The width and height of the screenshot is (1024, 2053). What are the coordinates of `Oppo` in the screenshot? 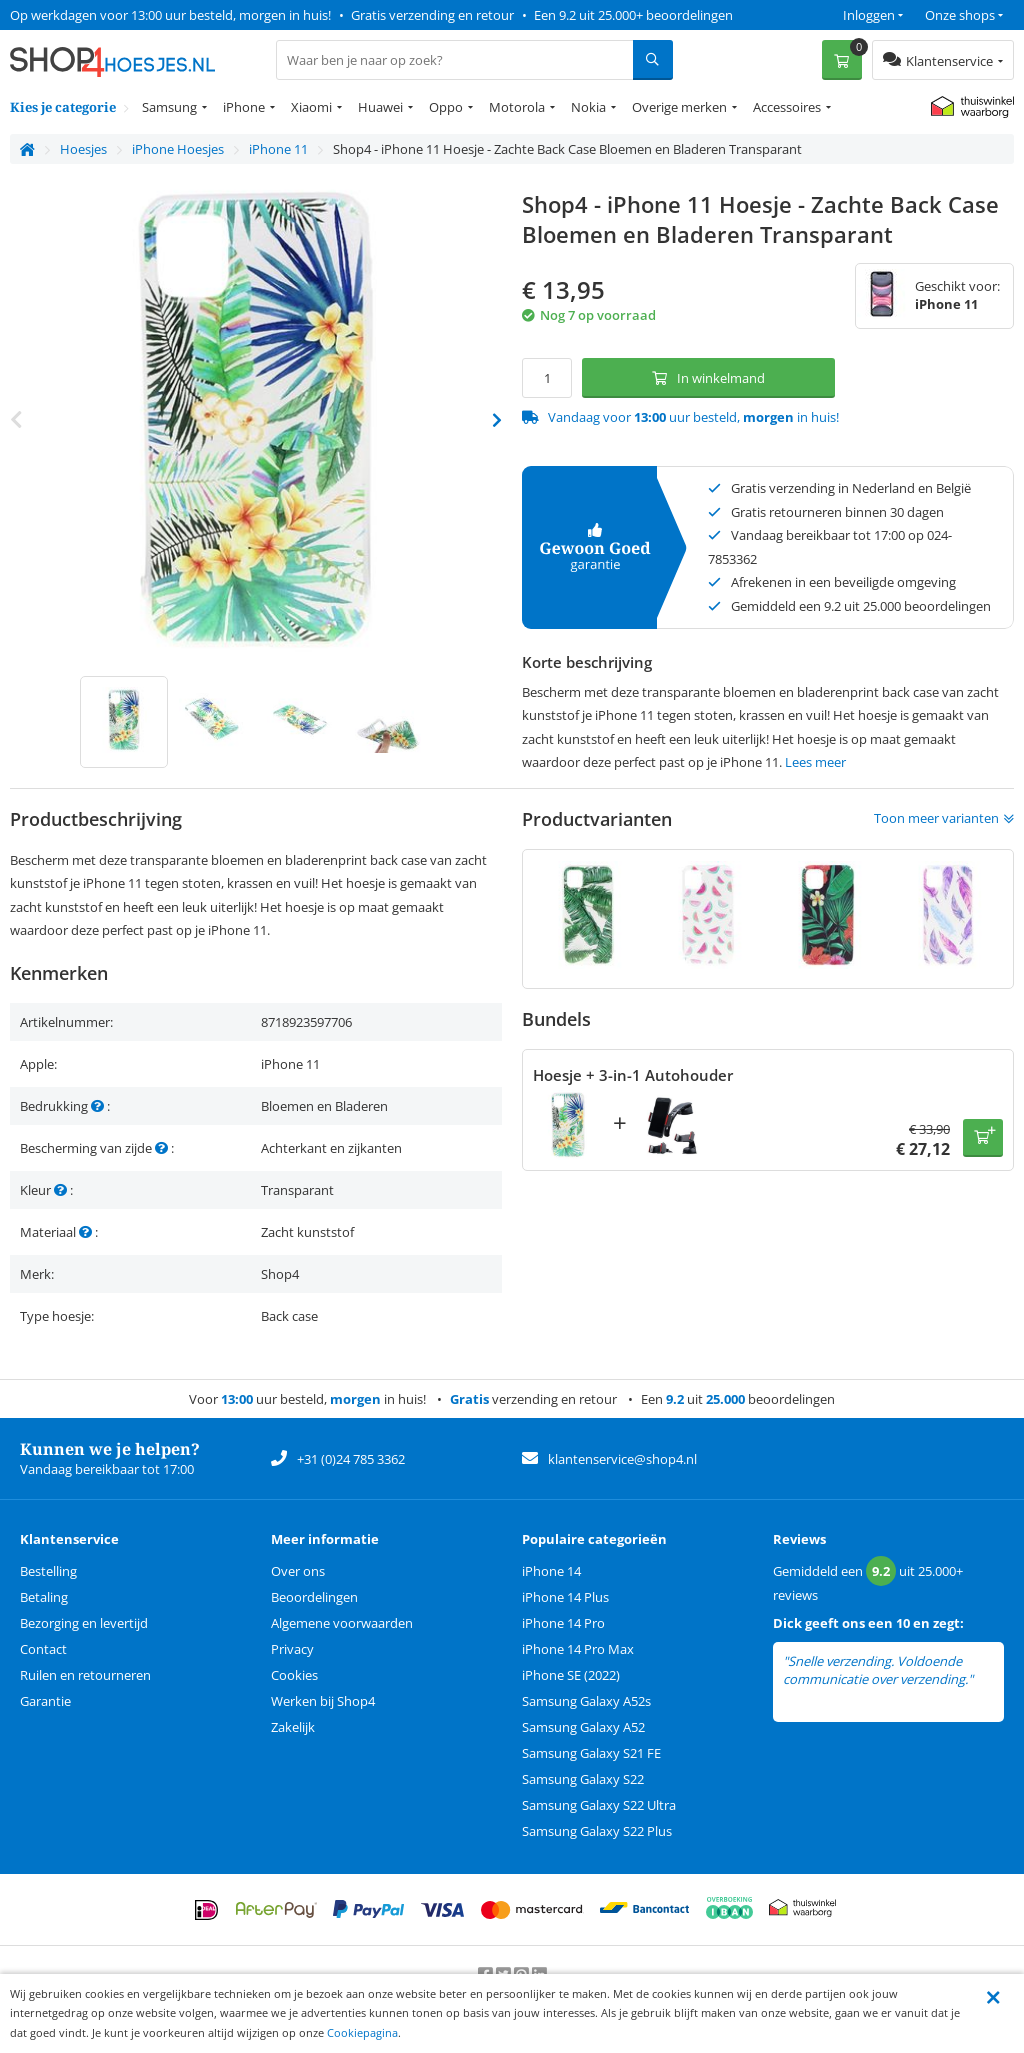 It's located at (446, 107).